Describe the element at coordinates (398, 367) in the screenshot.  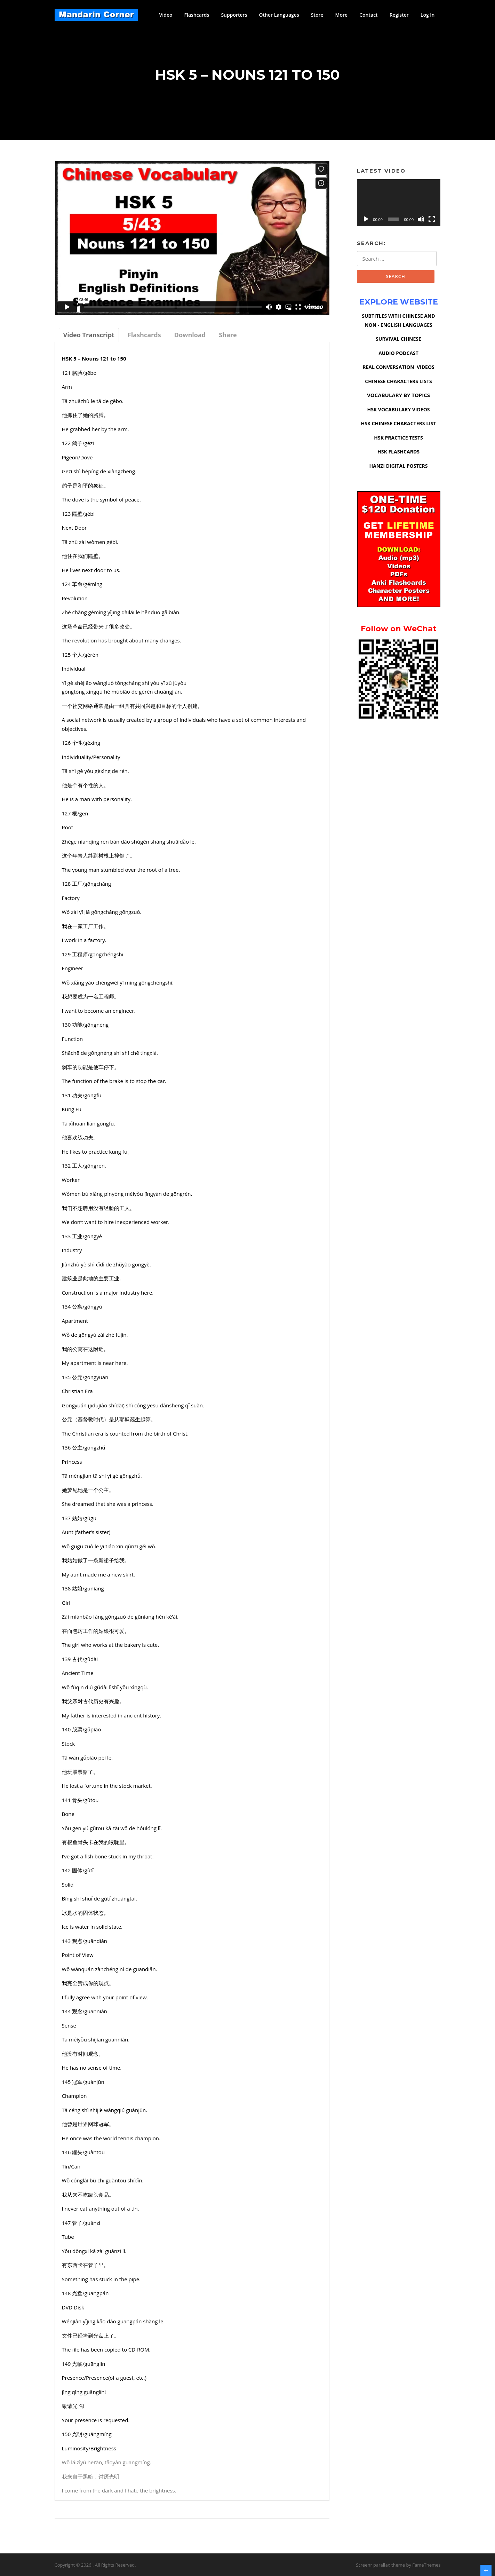
I see `REAL CONVERSATION VIDEOS` at that location.